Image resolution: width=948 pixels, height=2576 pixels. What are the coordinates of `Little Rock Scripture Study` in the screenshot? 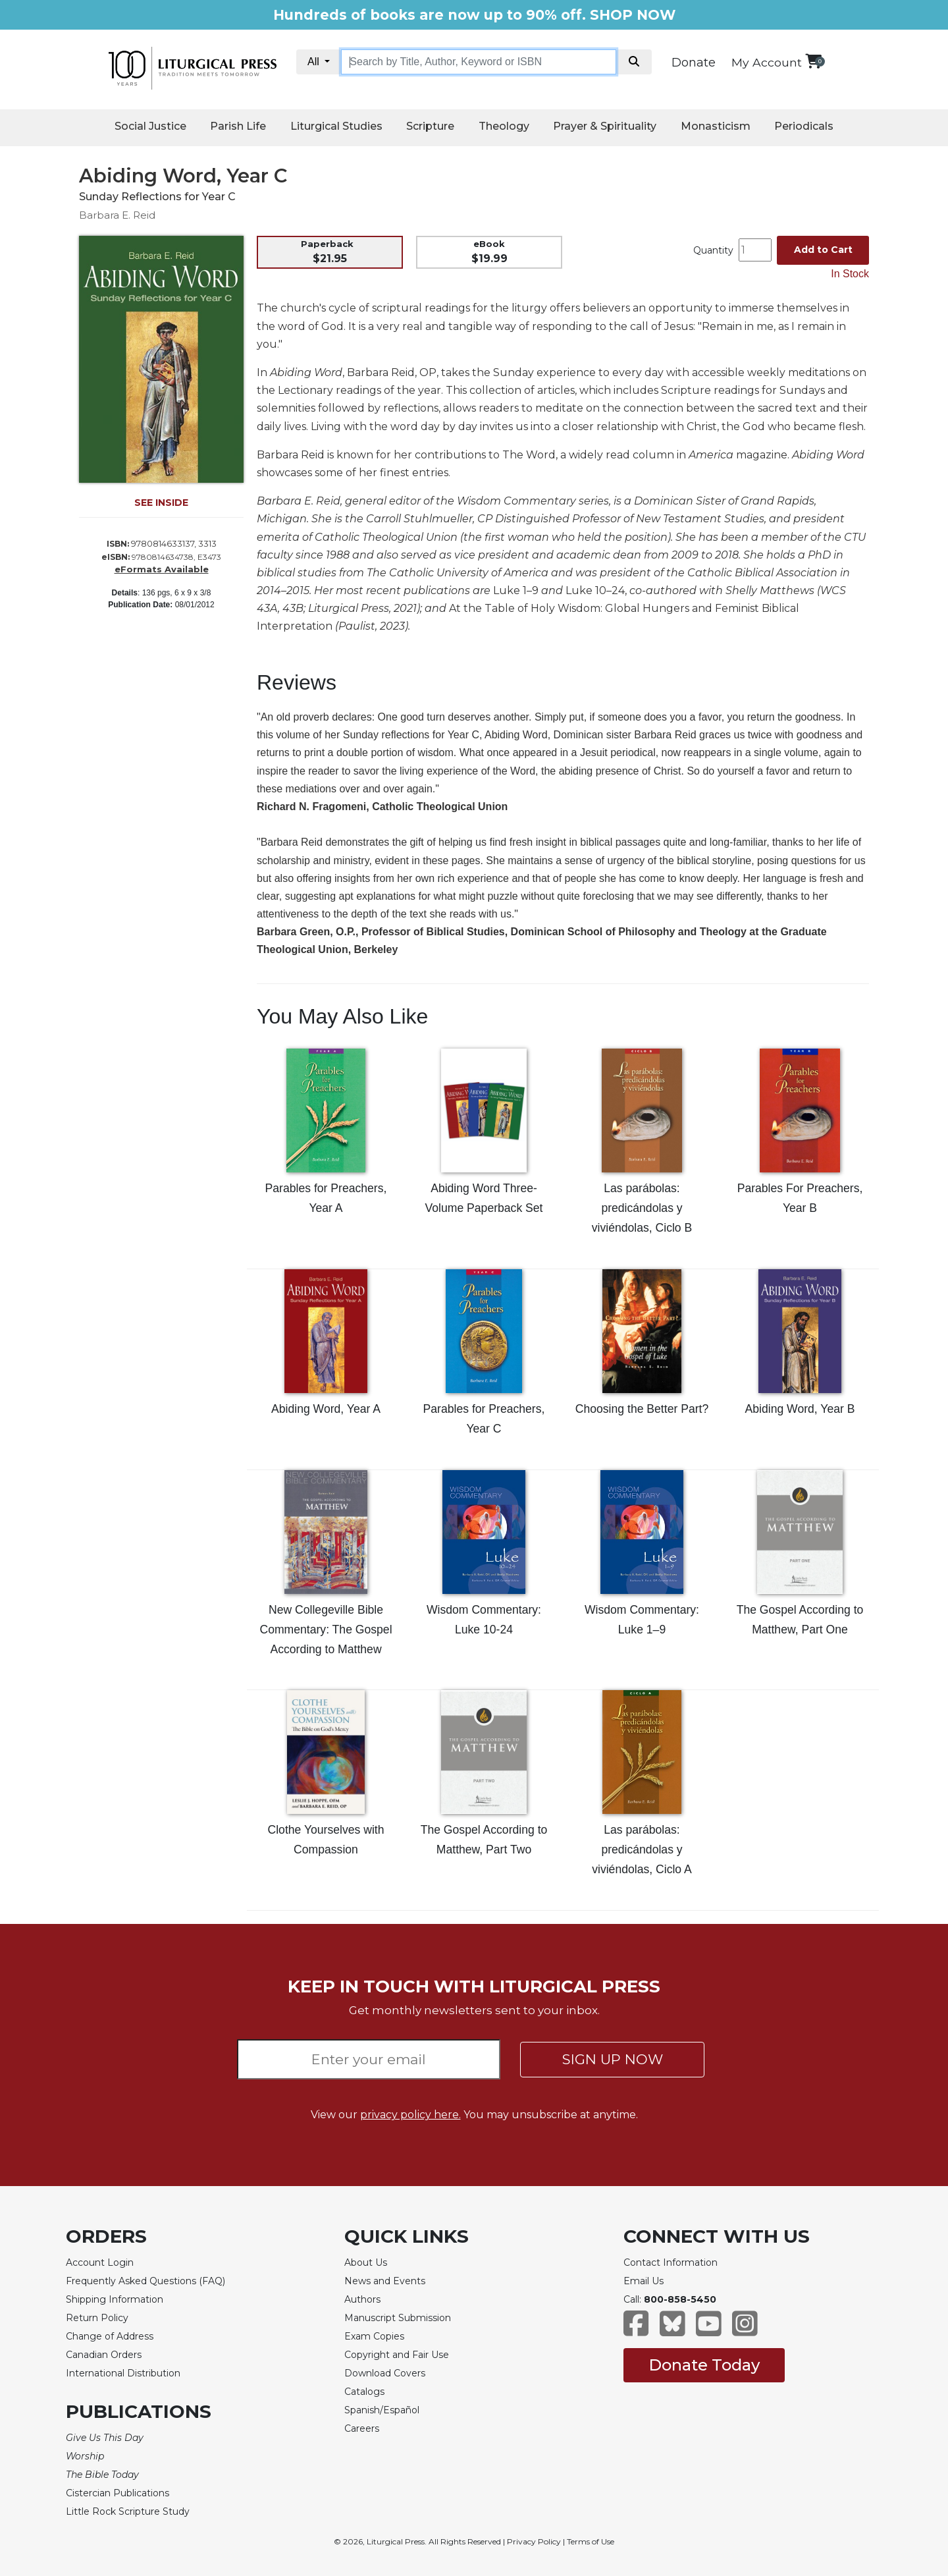 It's located at (128, 2511).